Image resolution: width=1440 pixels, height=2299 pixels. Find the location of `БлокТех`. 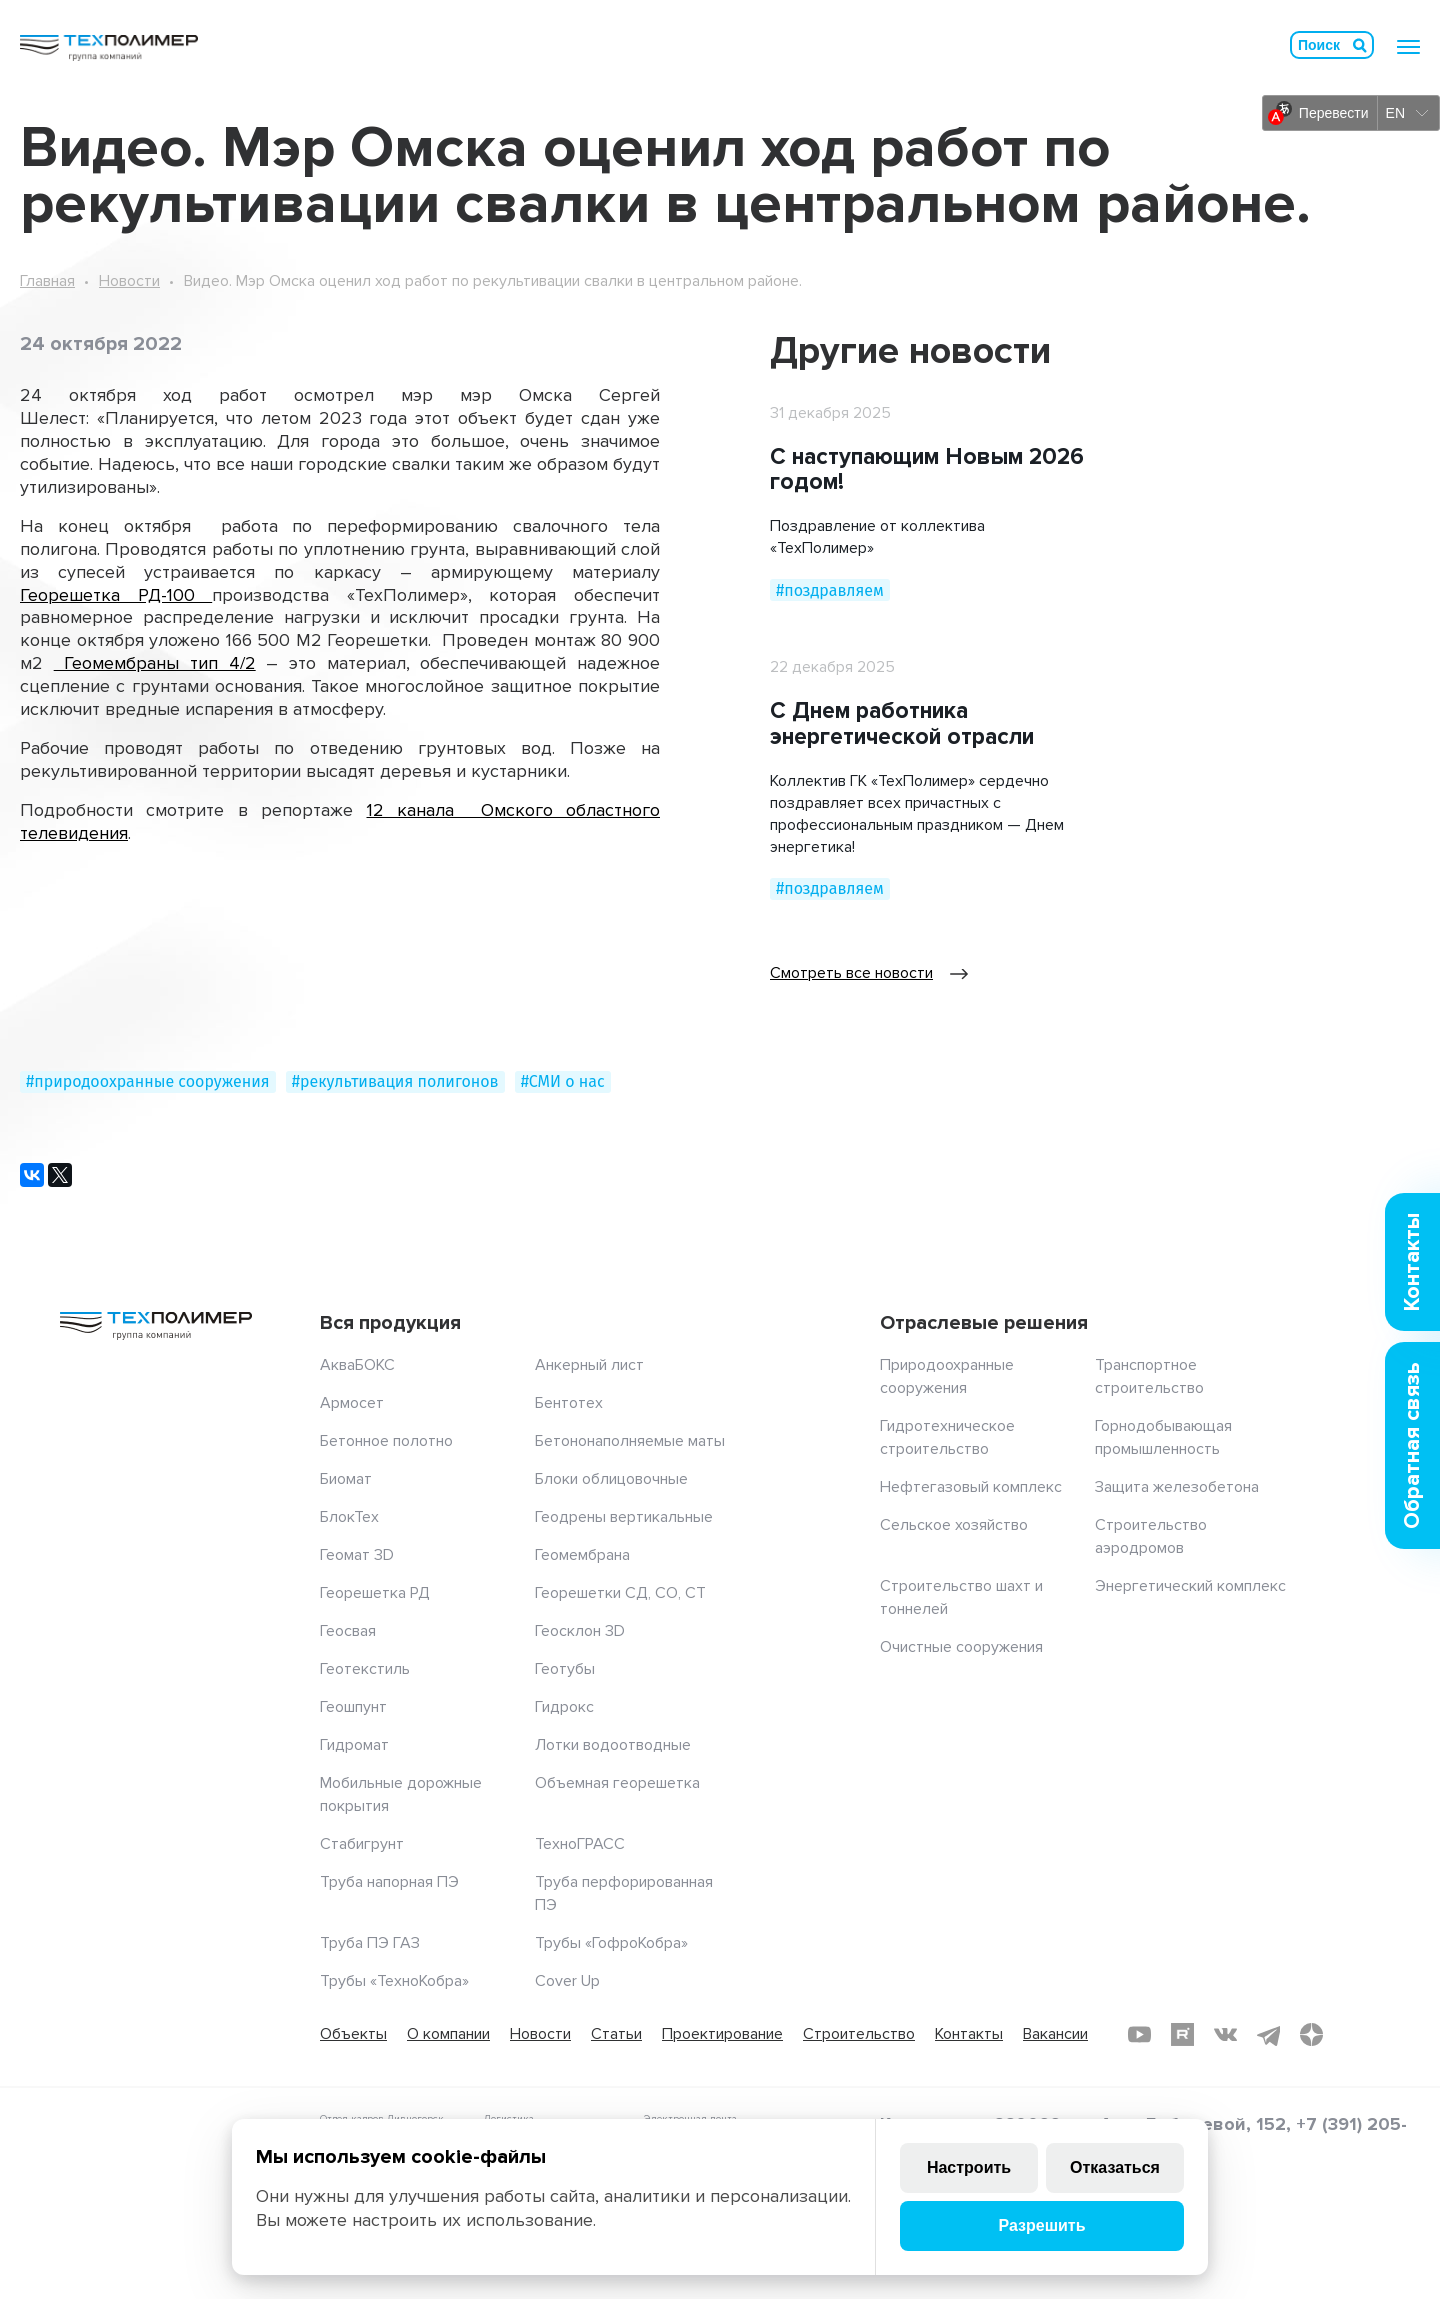

БлокТех is located at coordinates (349, 1517).